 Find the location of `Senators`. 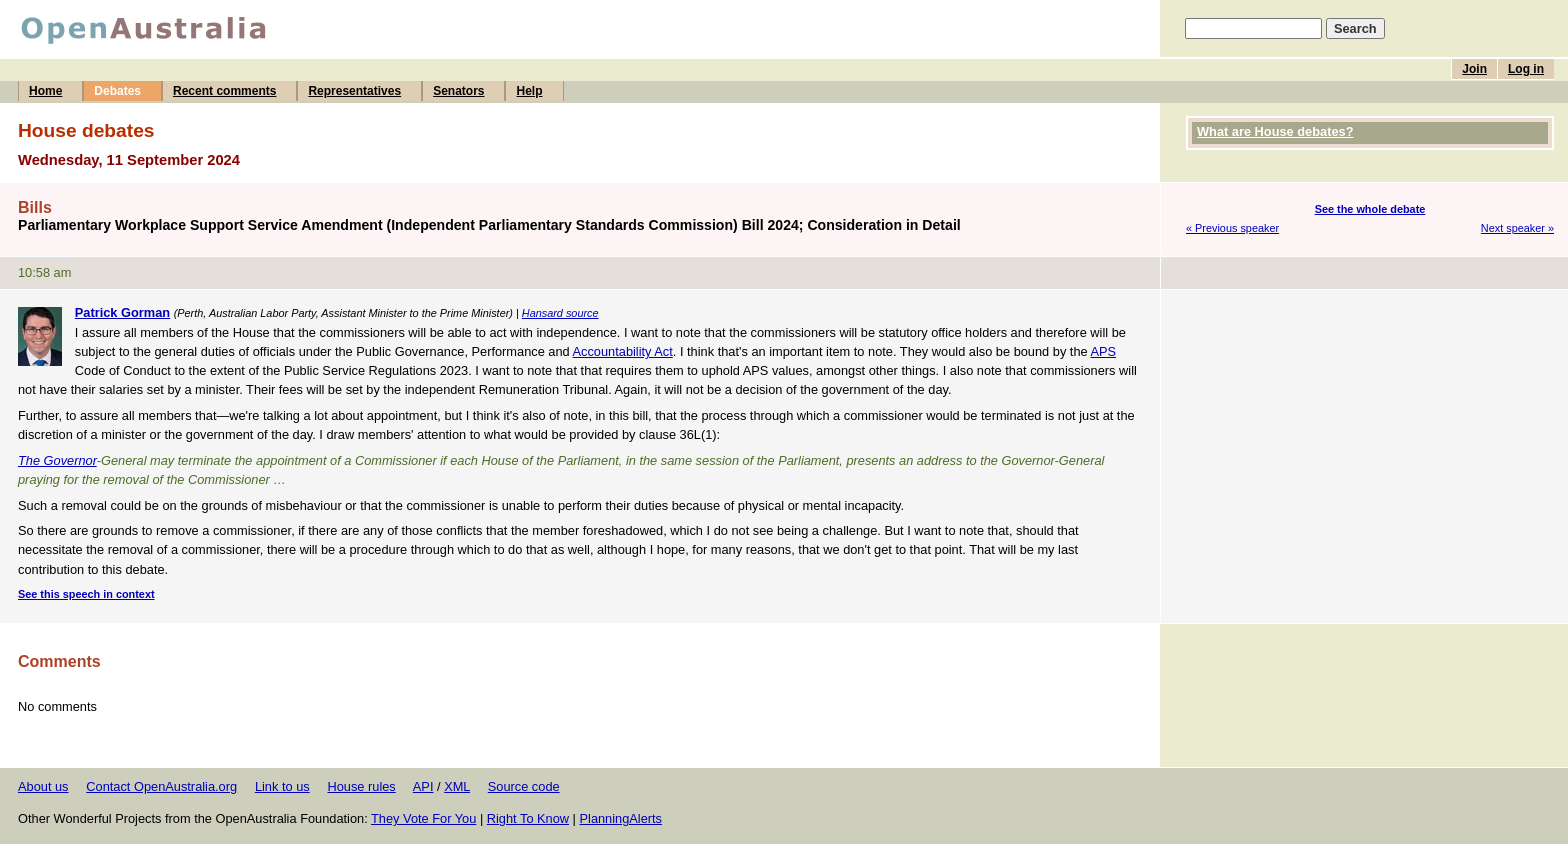

Senators is located at coordinates (458, 91).